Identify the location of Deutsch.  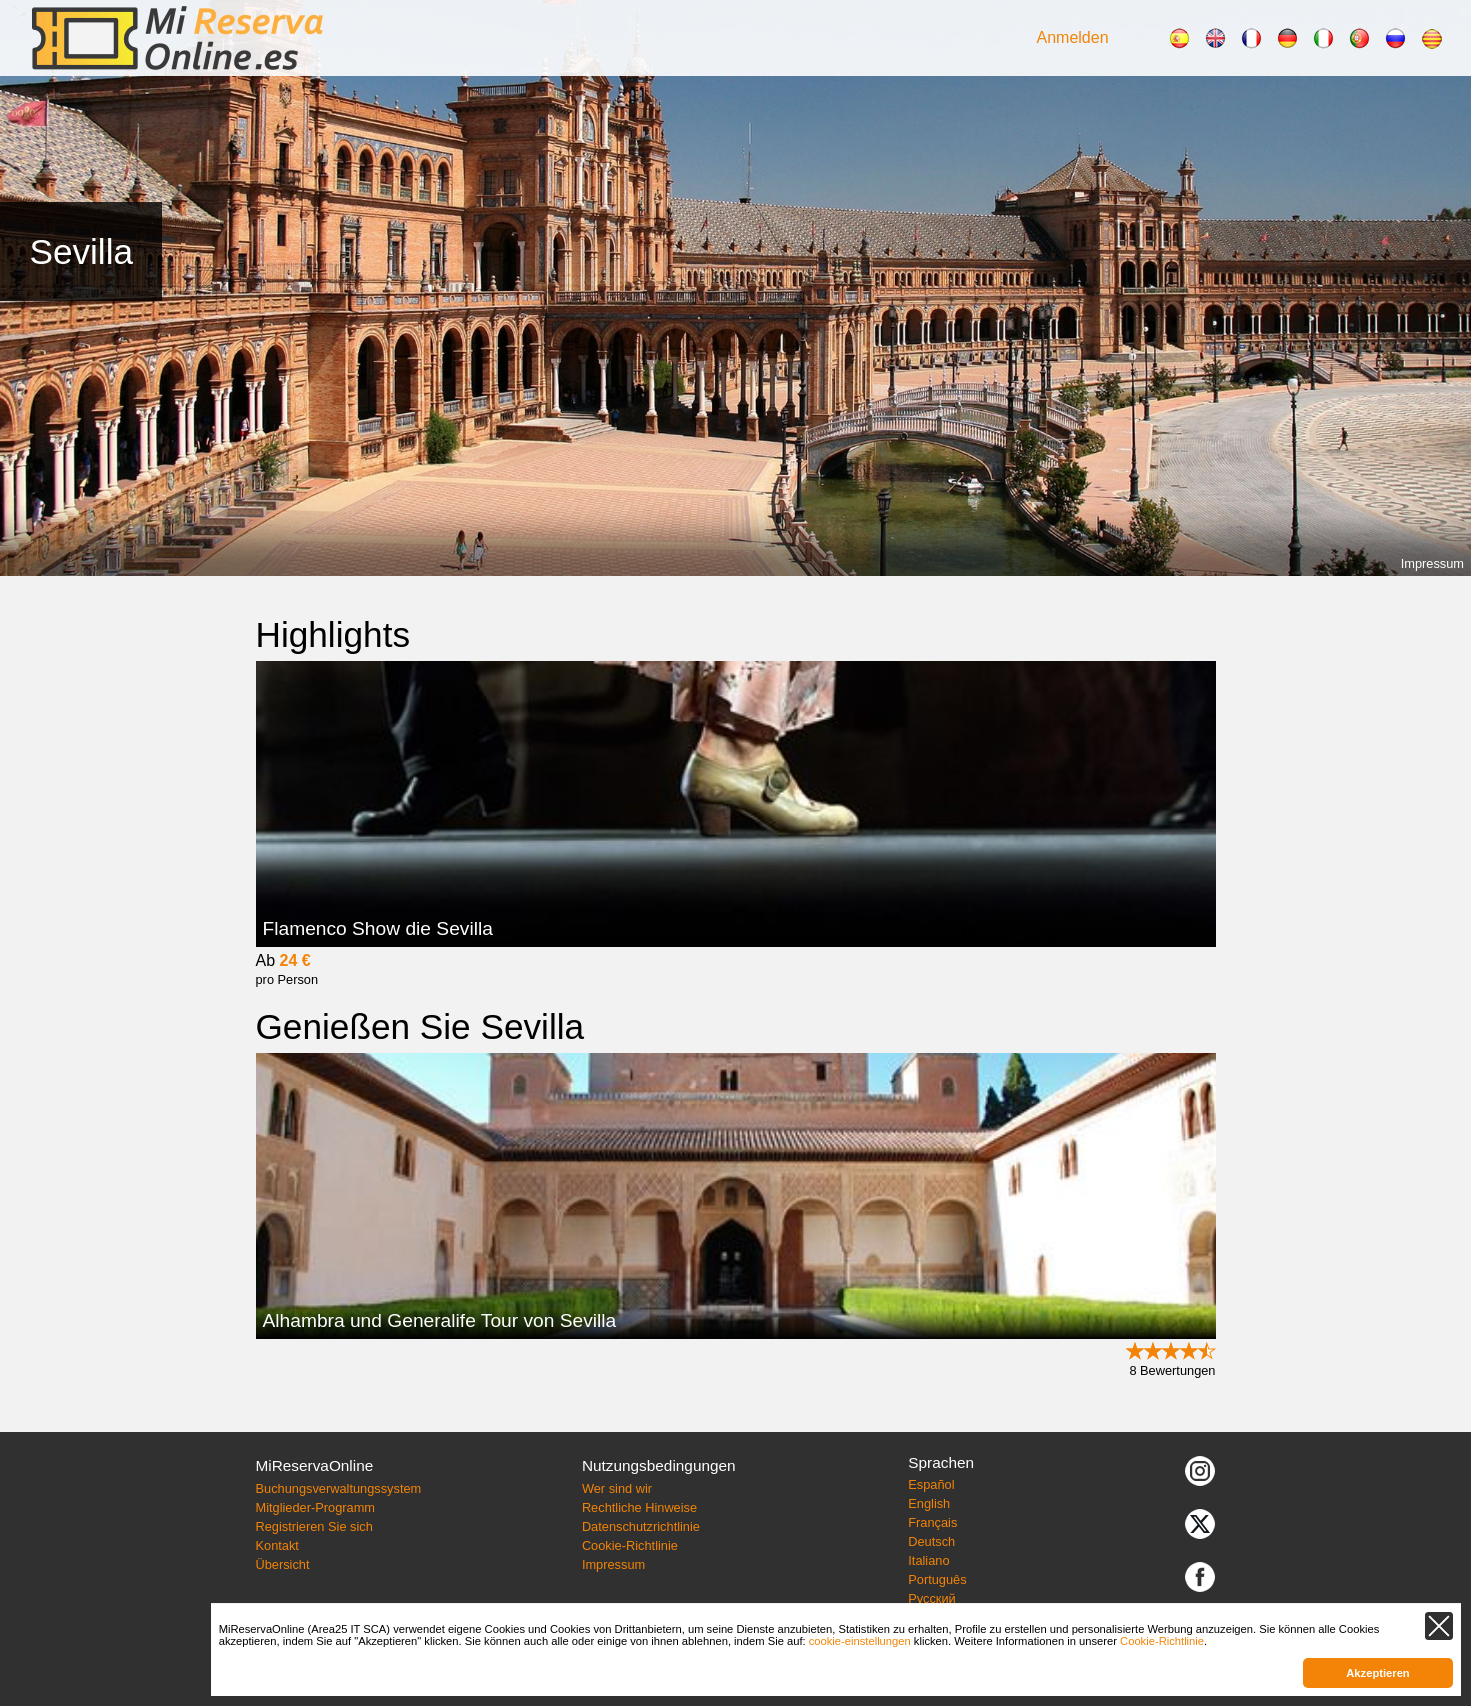
(931, 1541).